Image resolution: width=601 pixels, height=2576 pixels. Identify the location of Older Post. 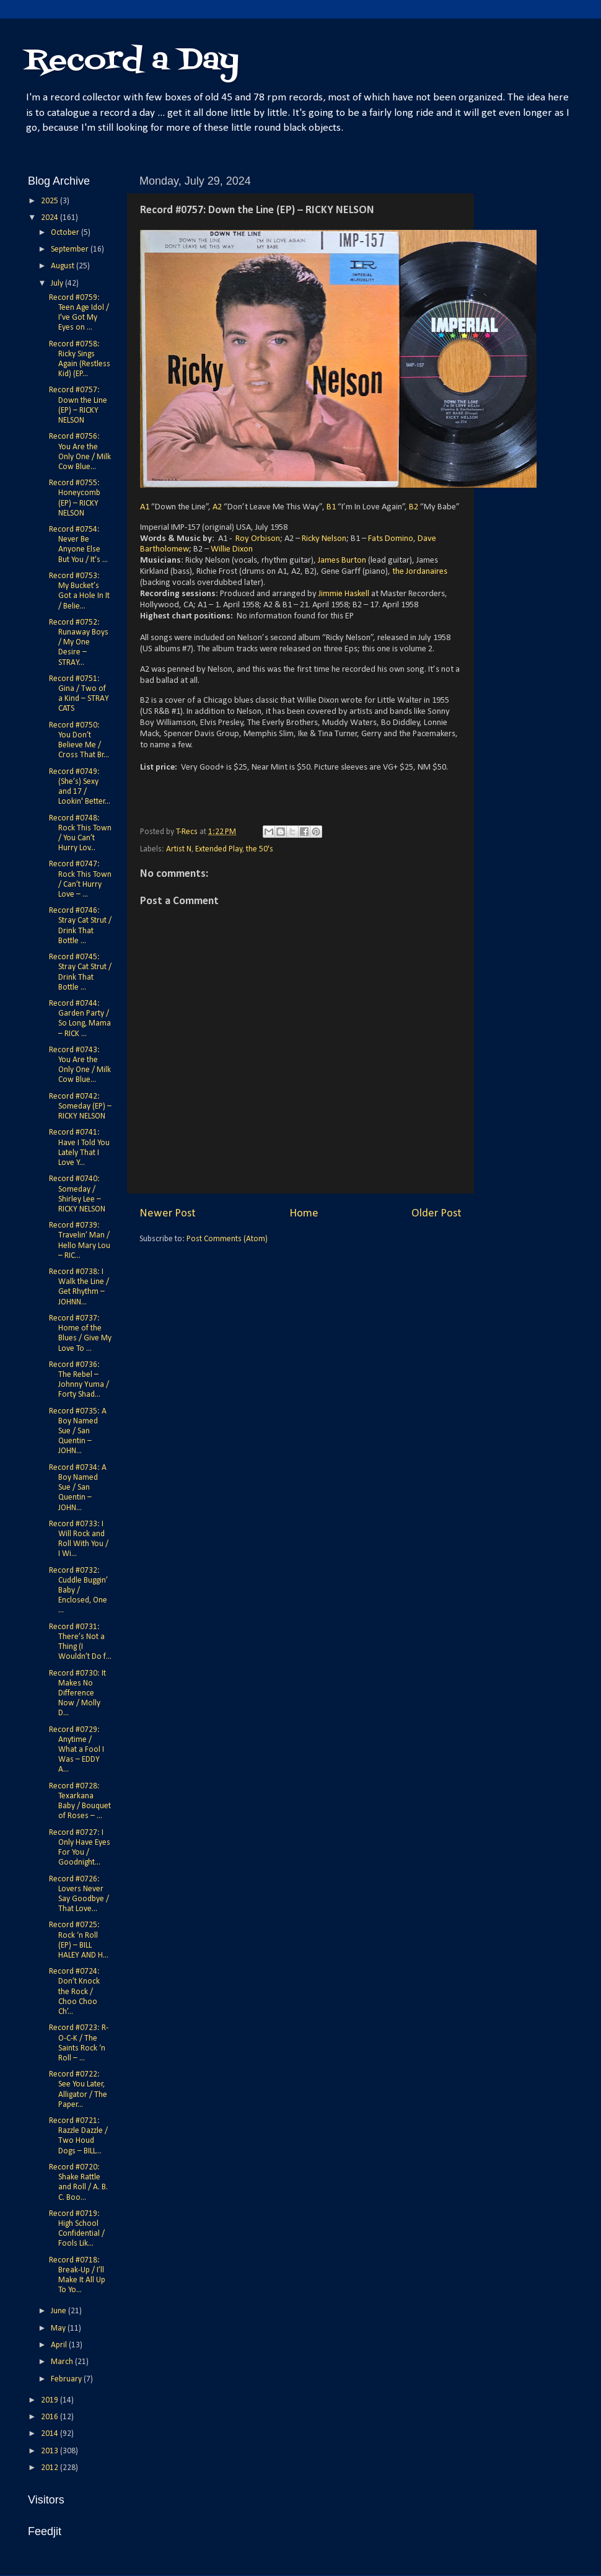
(436, 1214).